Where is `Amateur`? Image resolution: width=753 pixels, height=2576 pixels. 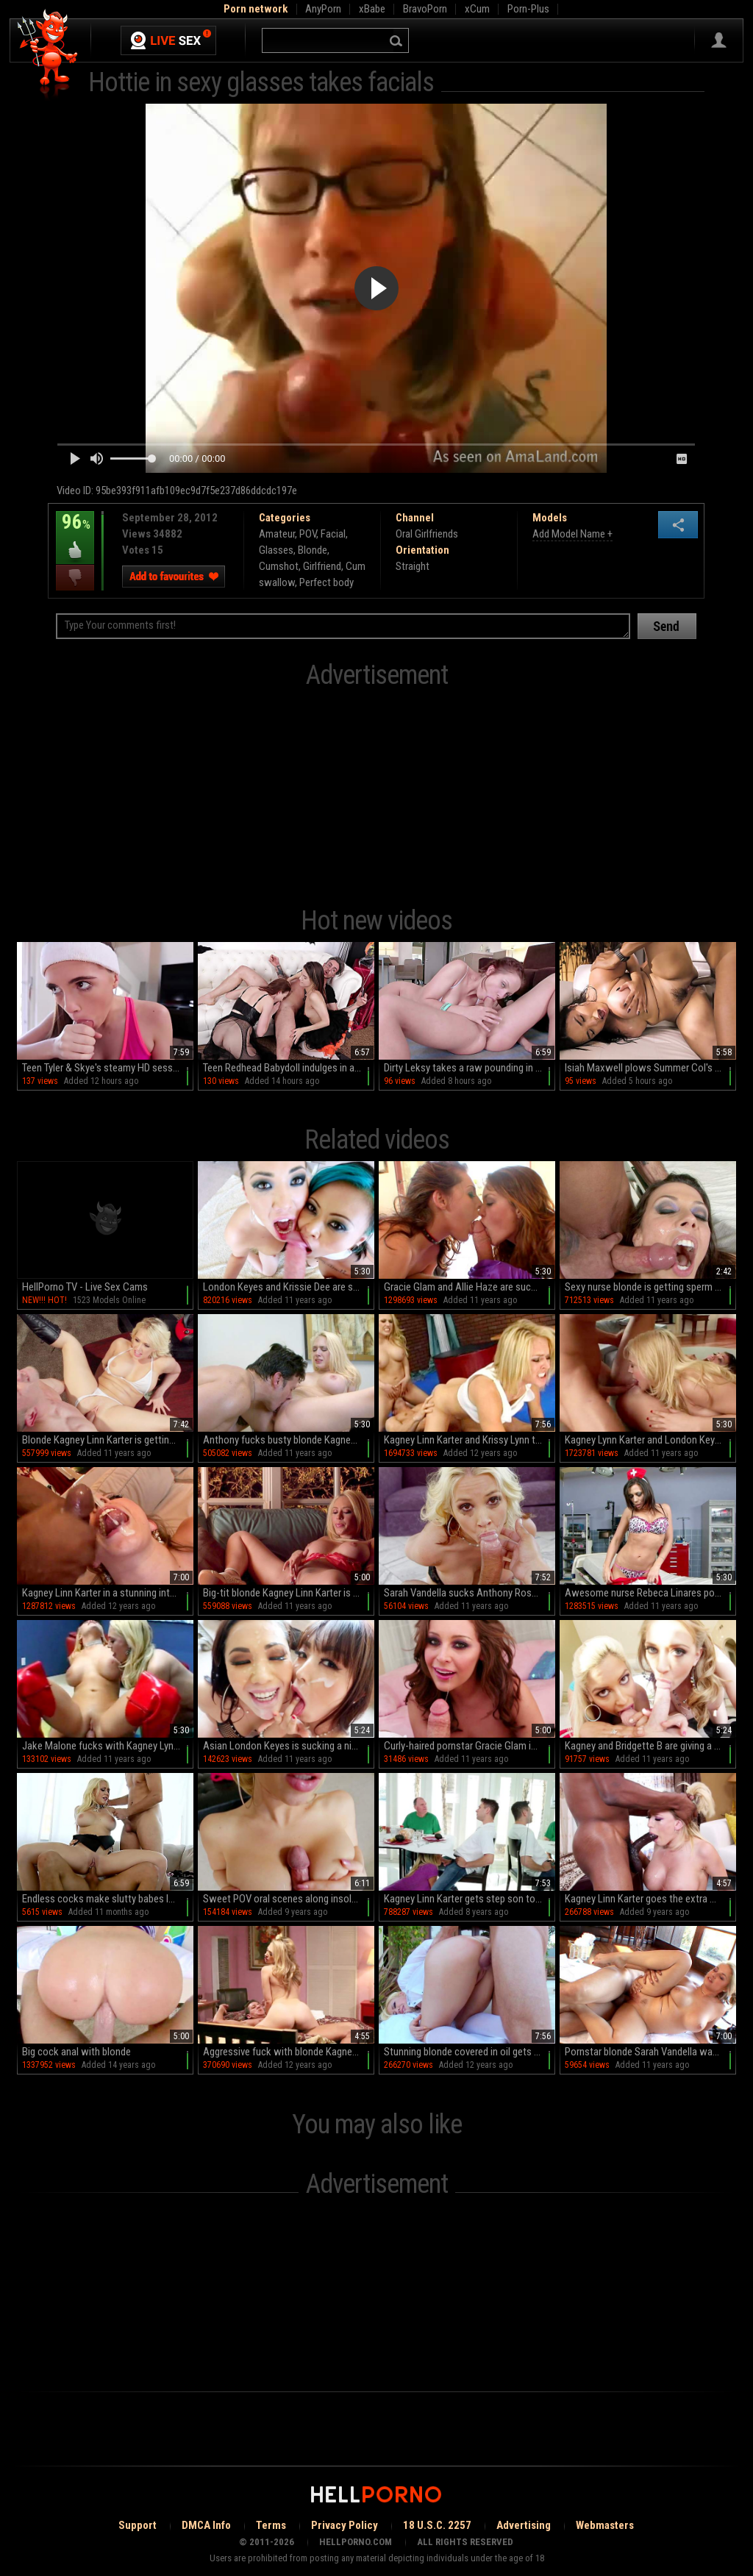
Amateur is located at coordinates (277, 533).